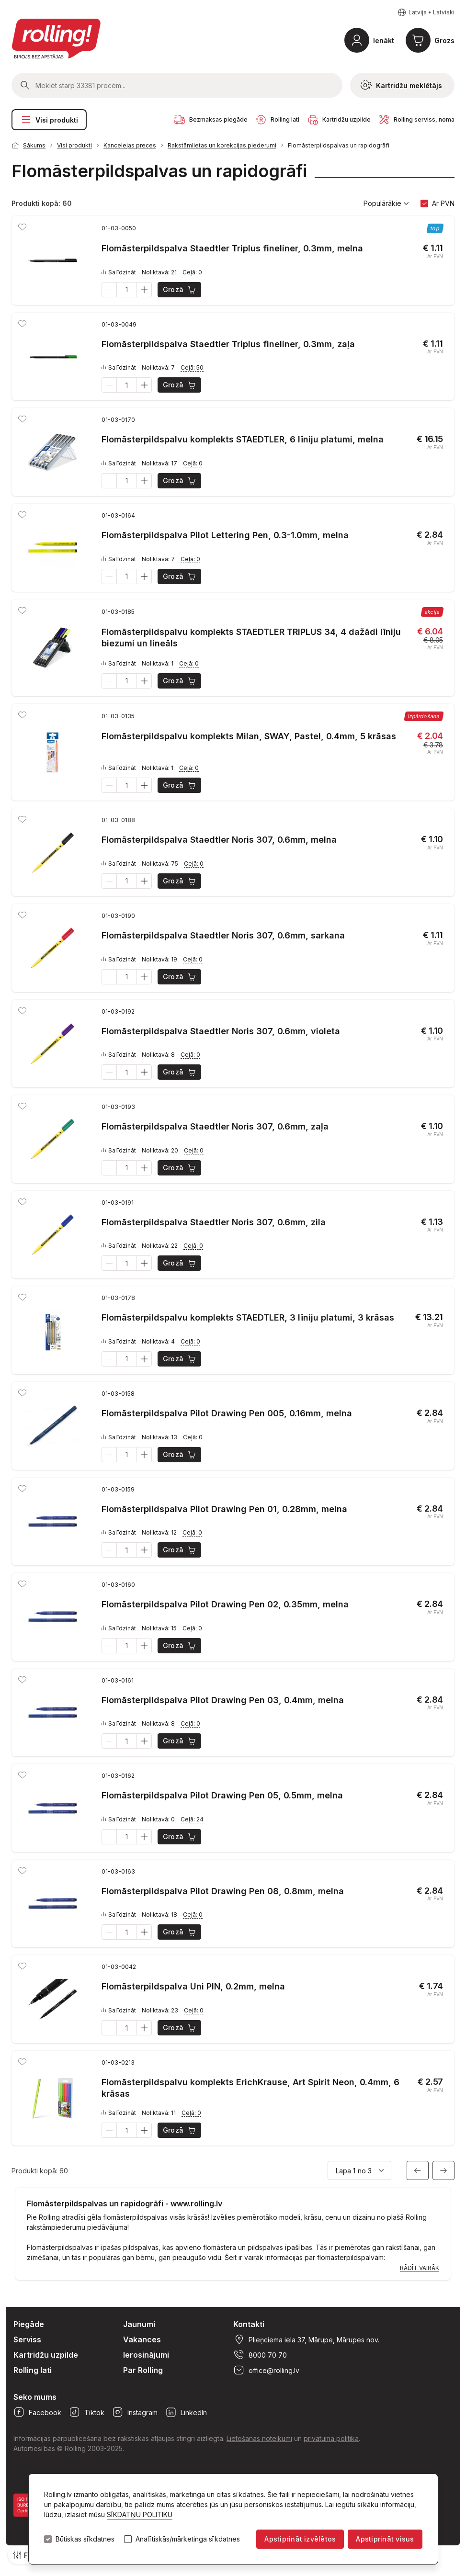 The width and height of the screenshot is (466, 2576). What do you see at coordinates (419, 2267) in the screenshot?
I see `Rādīt vairāk` at bounding box center [419, 2267].